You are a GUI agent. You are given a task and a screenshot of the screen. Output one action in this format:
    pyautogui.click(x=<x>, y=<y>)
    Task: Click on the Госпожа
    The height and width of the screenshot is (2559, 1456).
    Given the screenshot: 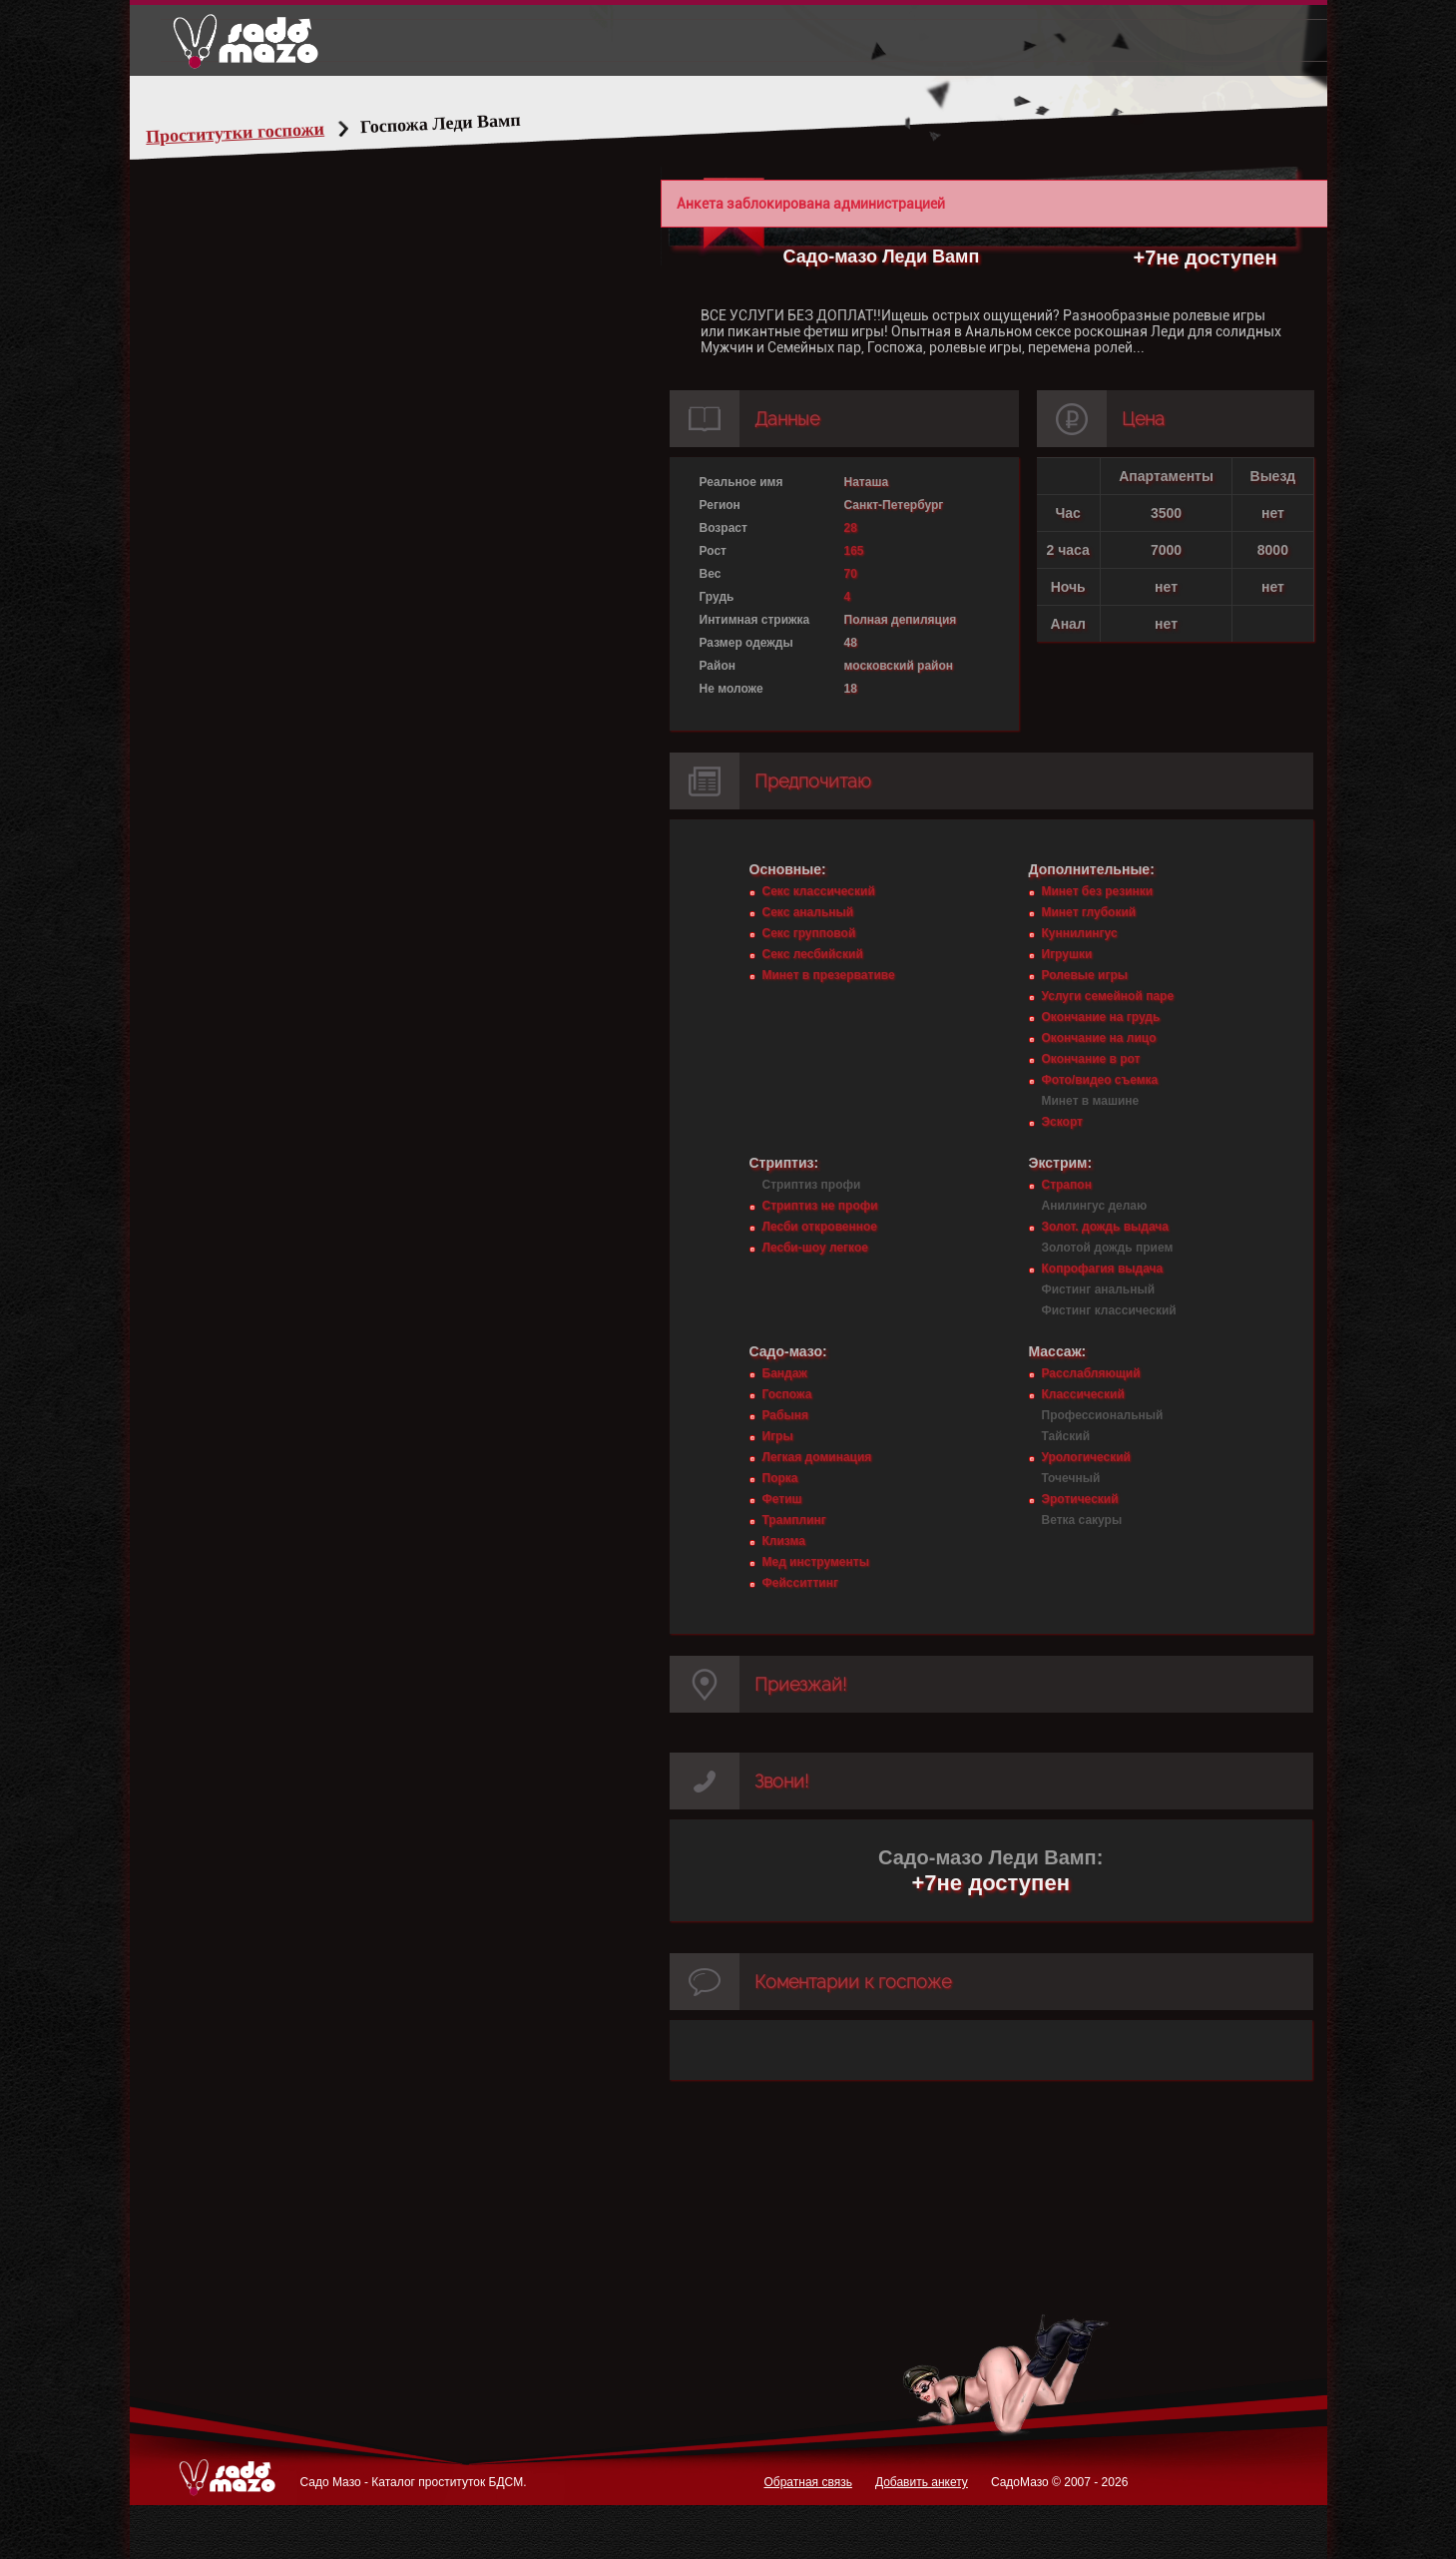 What is the action you would take?
    pyautogui.click(x=787, y=1394)
    